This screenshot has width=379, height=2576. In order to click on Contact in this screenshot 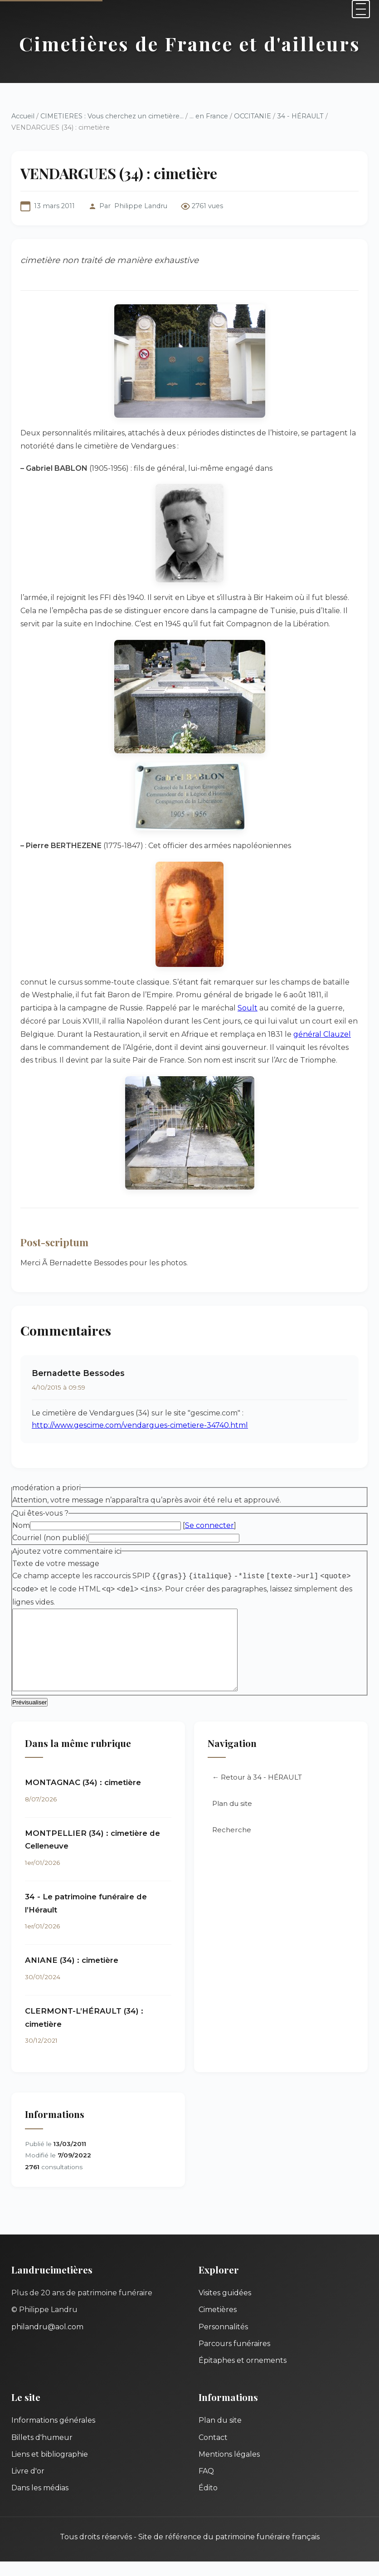, I will do `click(213, 2452)`.